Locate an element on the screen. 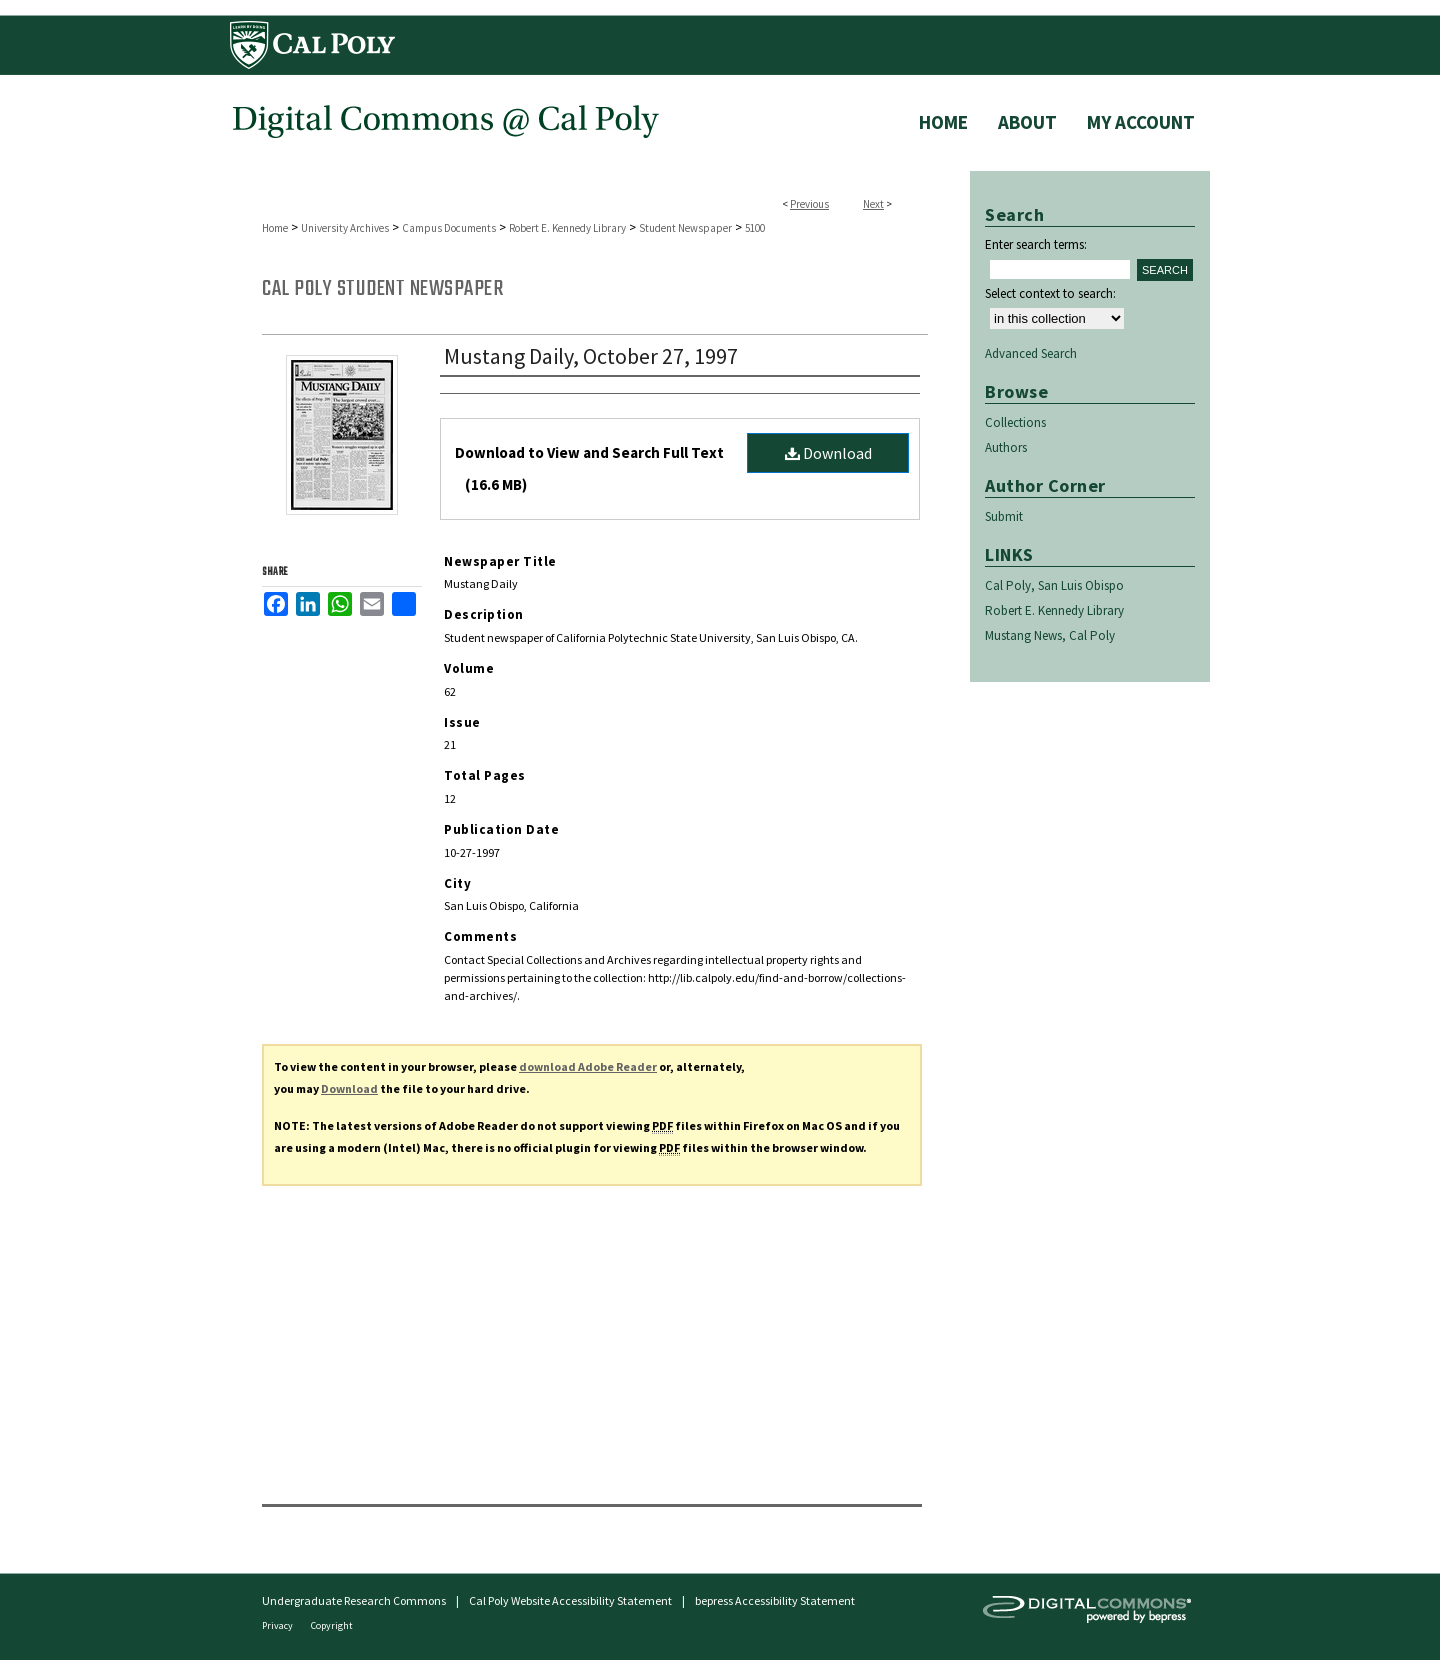 The image size is (1440, 1660). Mustang News, Cal Poly is located at coordinates (1050, 635).